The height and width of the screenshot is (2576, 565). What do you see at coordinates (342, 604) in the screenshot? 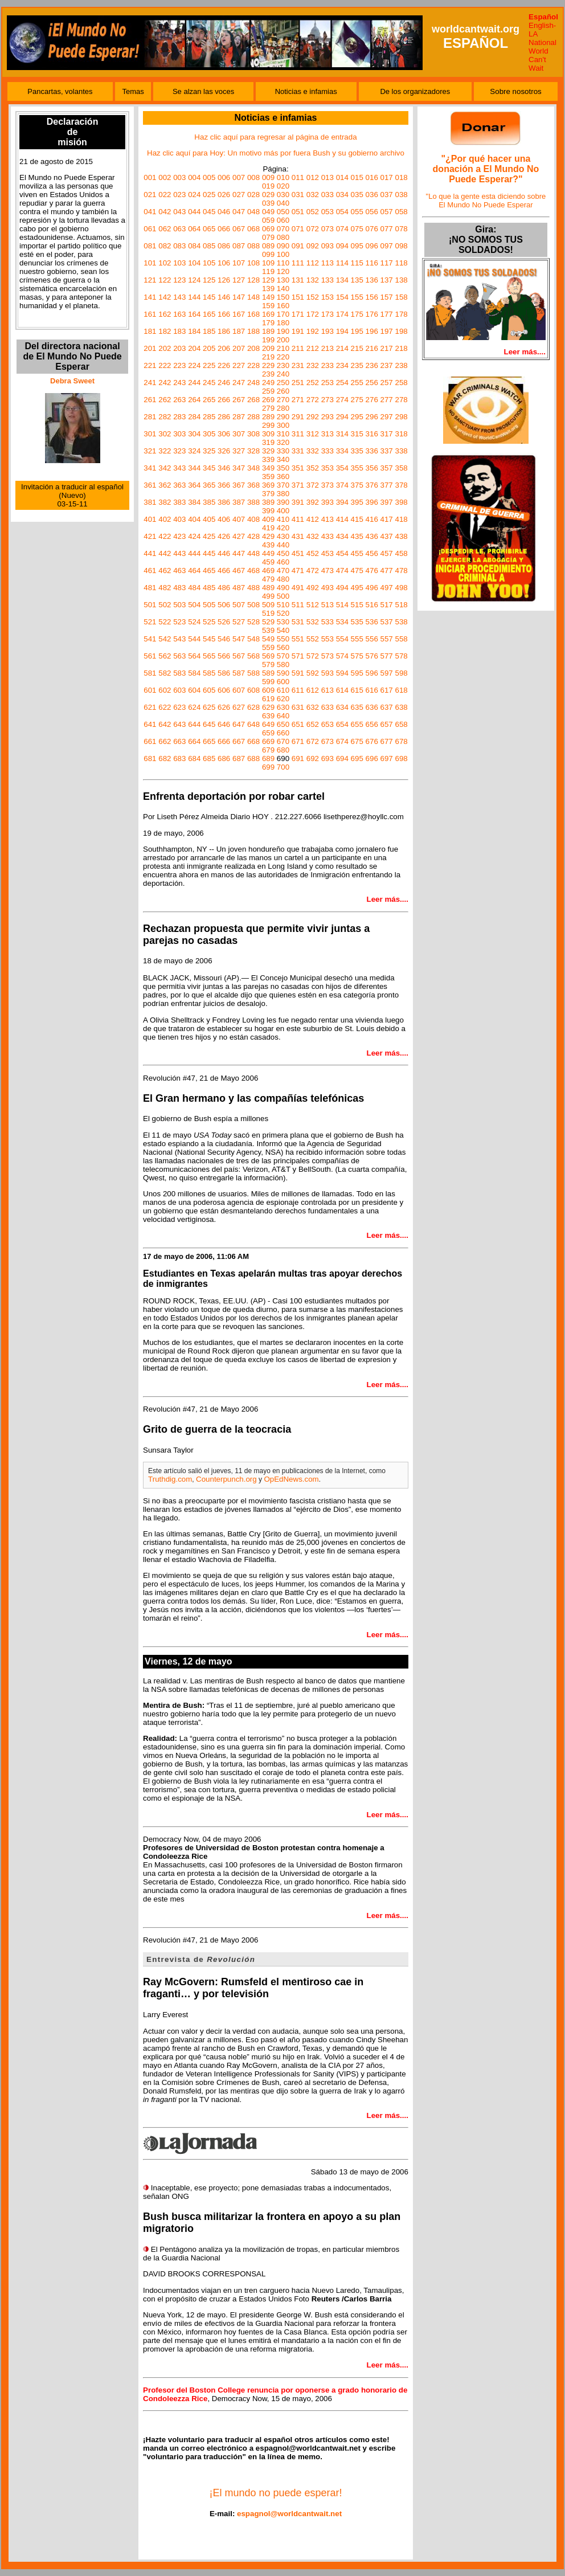
I see `514` at bounding box center [342, 604].